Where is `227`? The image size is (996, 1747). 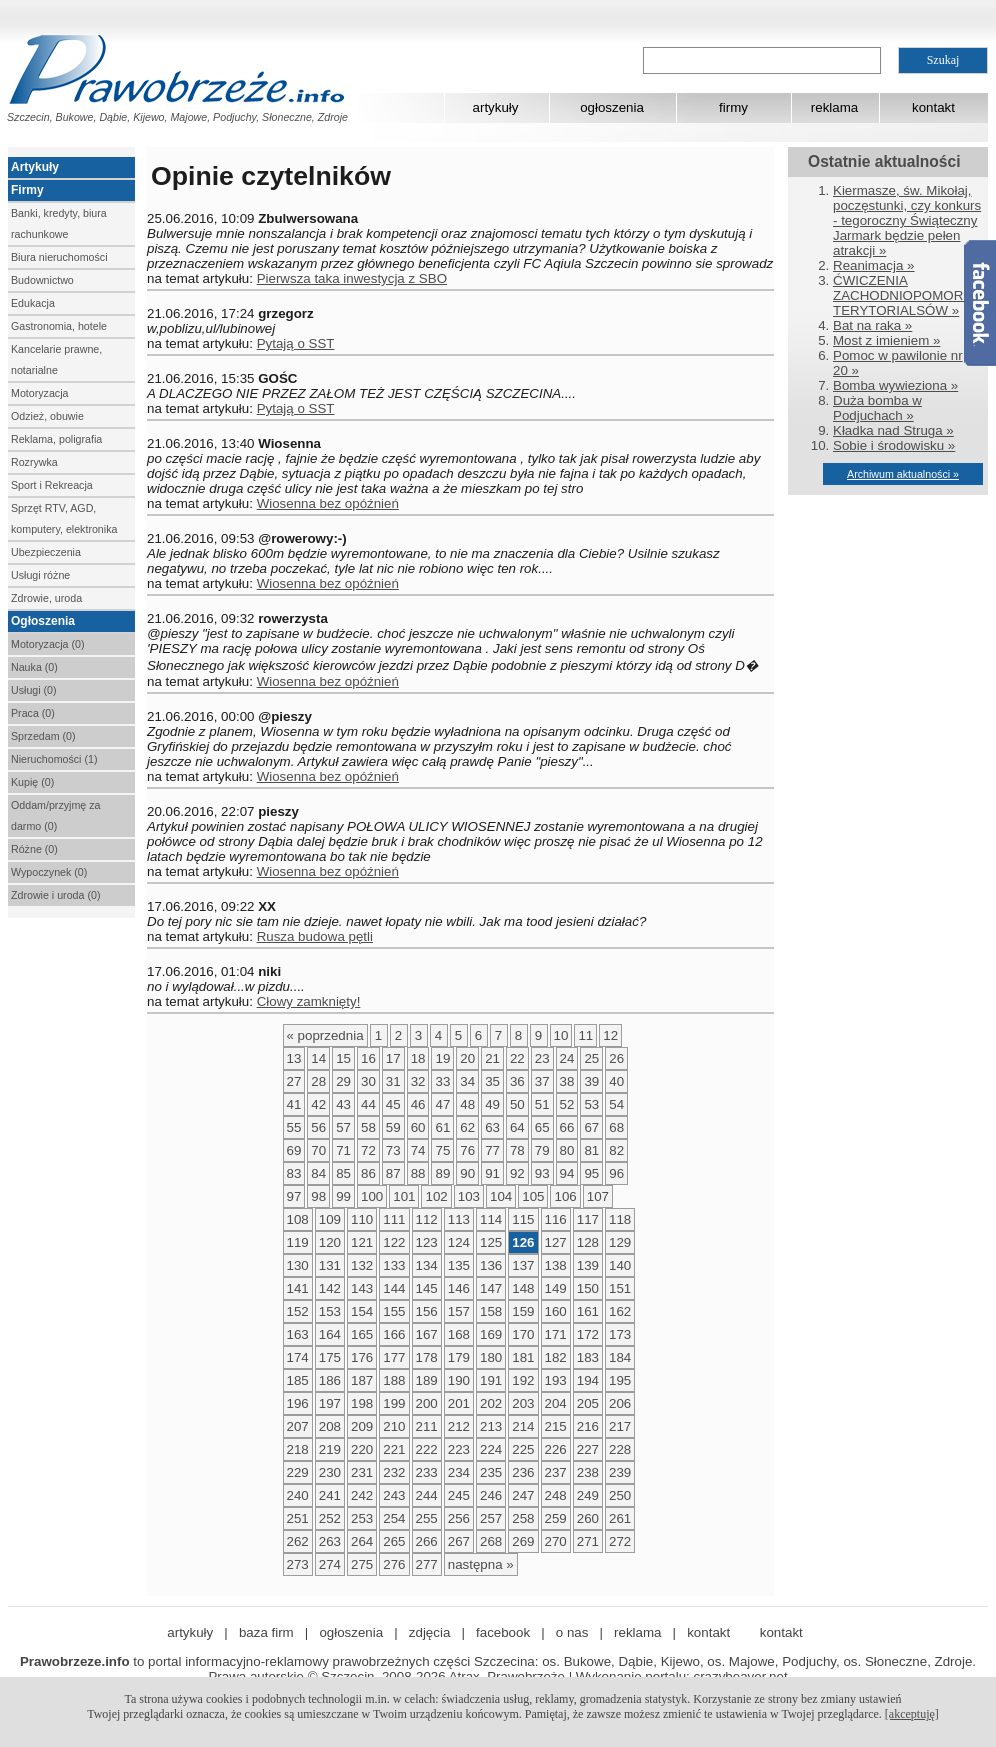
227 is located at coordinates (588, 1449).